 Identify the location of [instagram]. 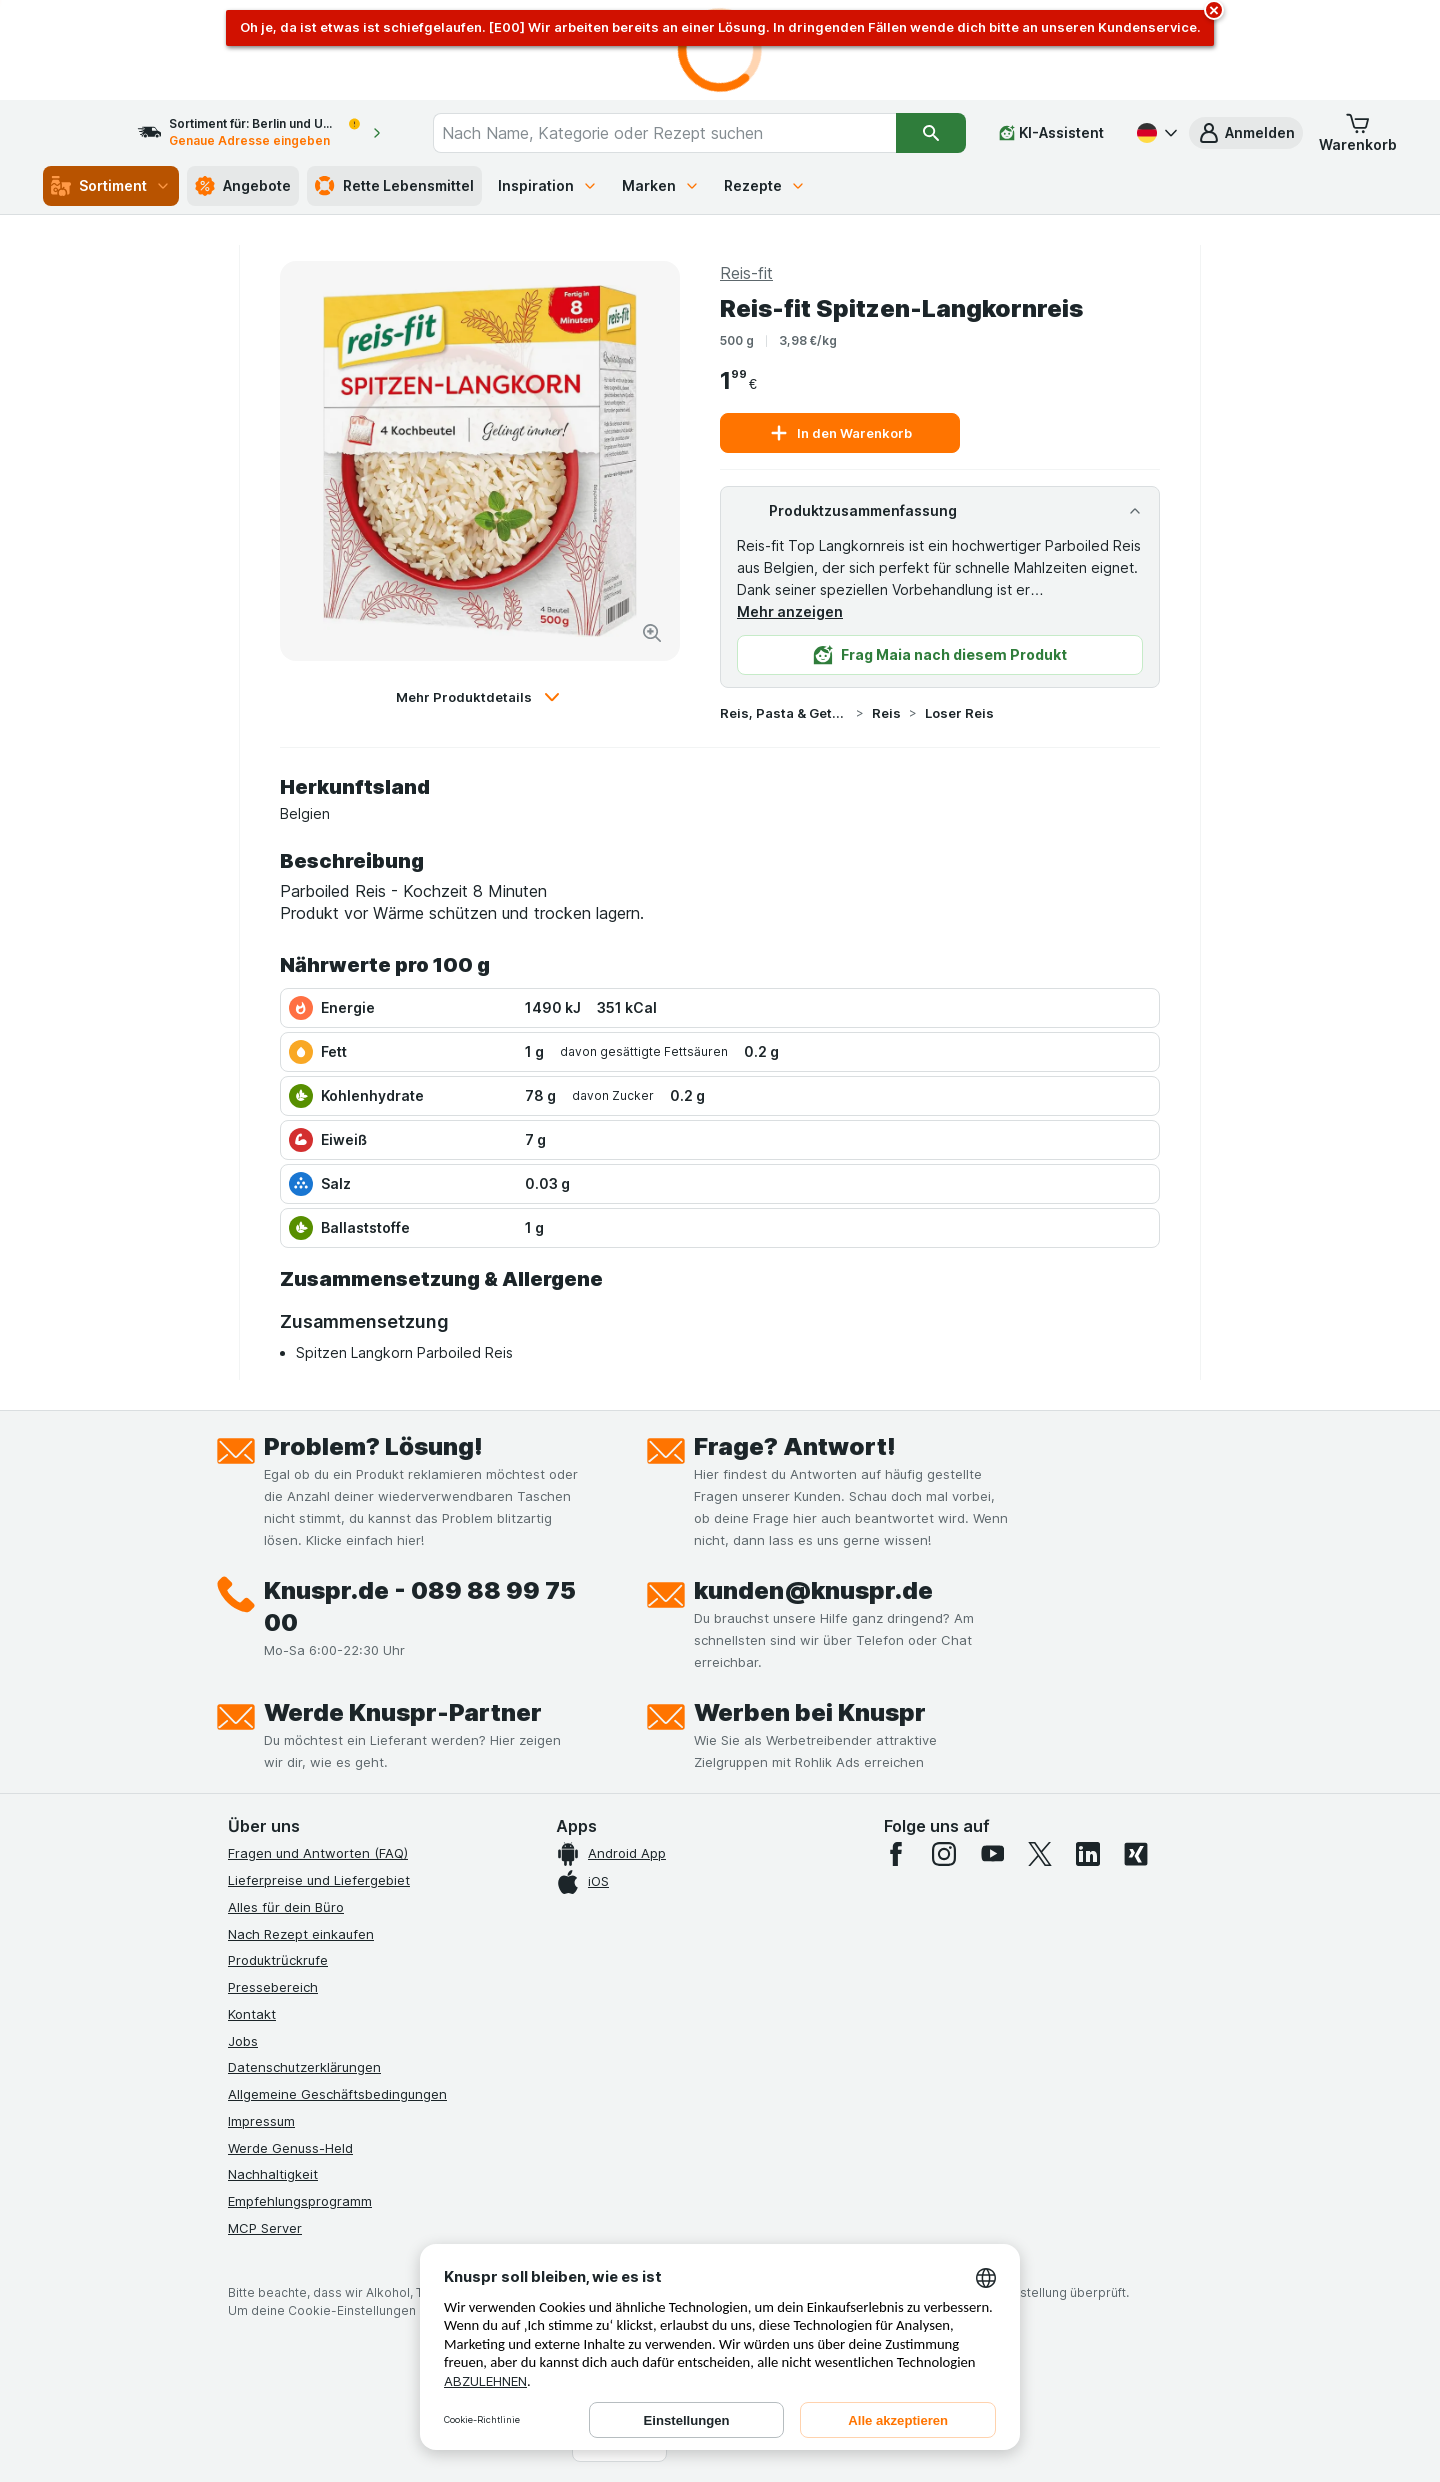
(944, 1854).